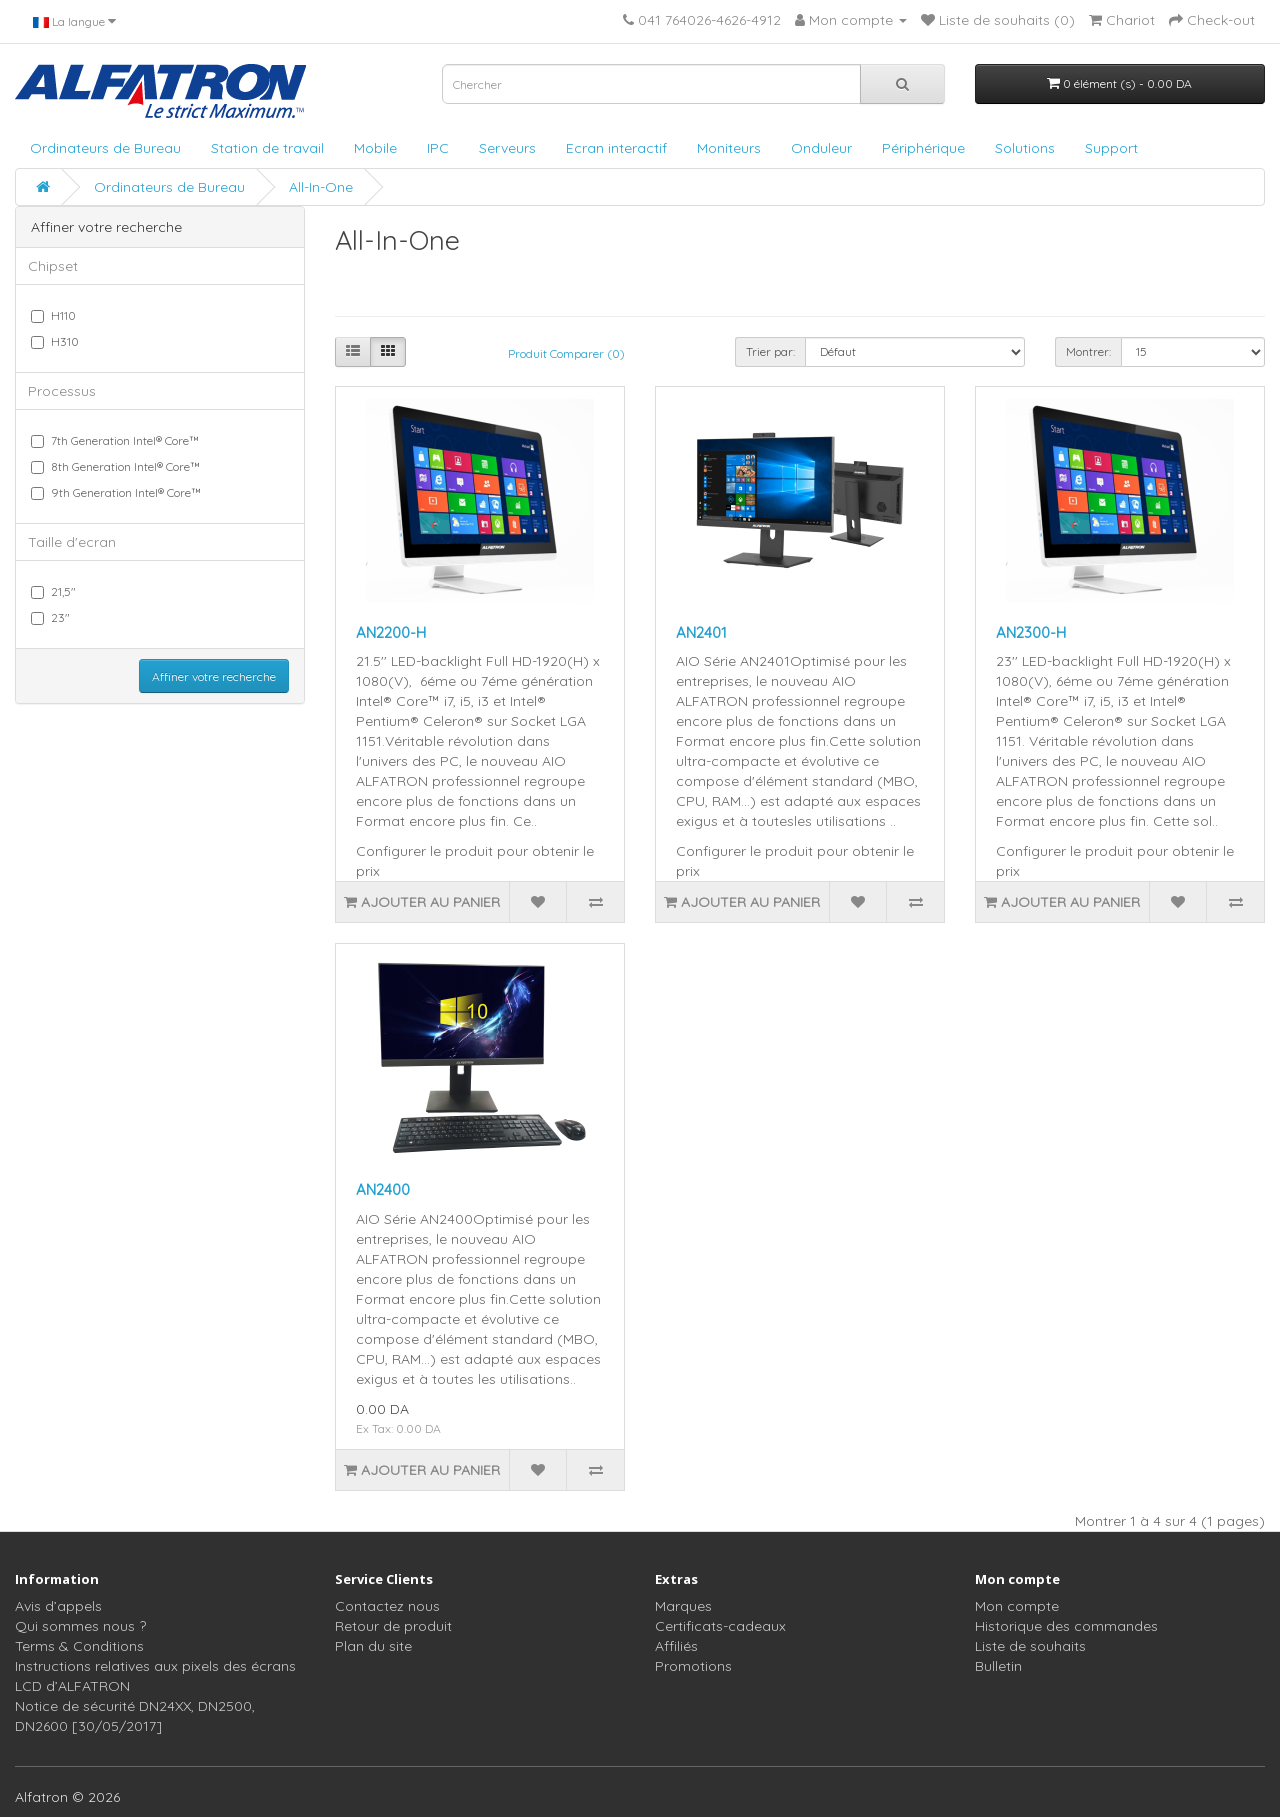 The width and height of the screenshot is (1280, 1817). What do you see at coordinates (701, 632) in the screenshot?
I see `AN2401` at bounding box center [701, 632].